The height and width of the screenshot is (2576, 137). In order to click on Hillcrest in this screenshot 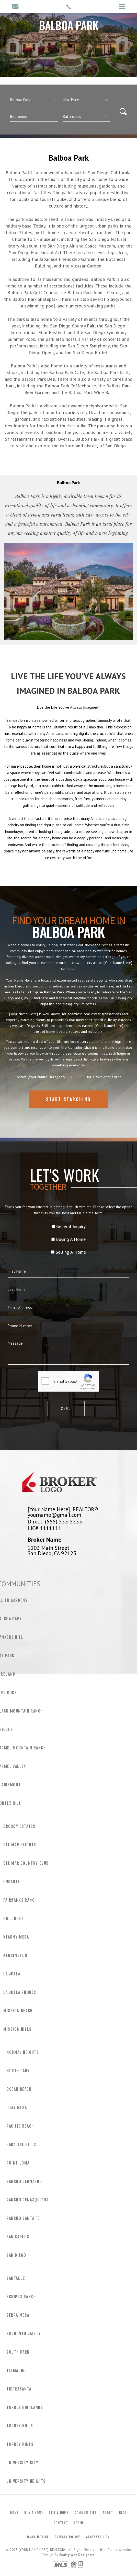, I will do `click(13, 1918)`.